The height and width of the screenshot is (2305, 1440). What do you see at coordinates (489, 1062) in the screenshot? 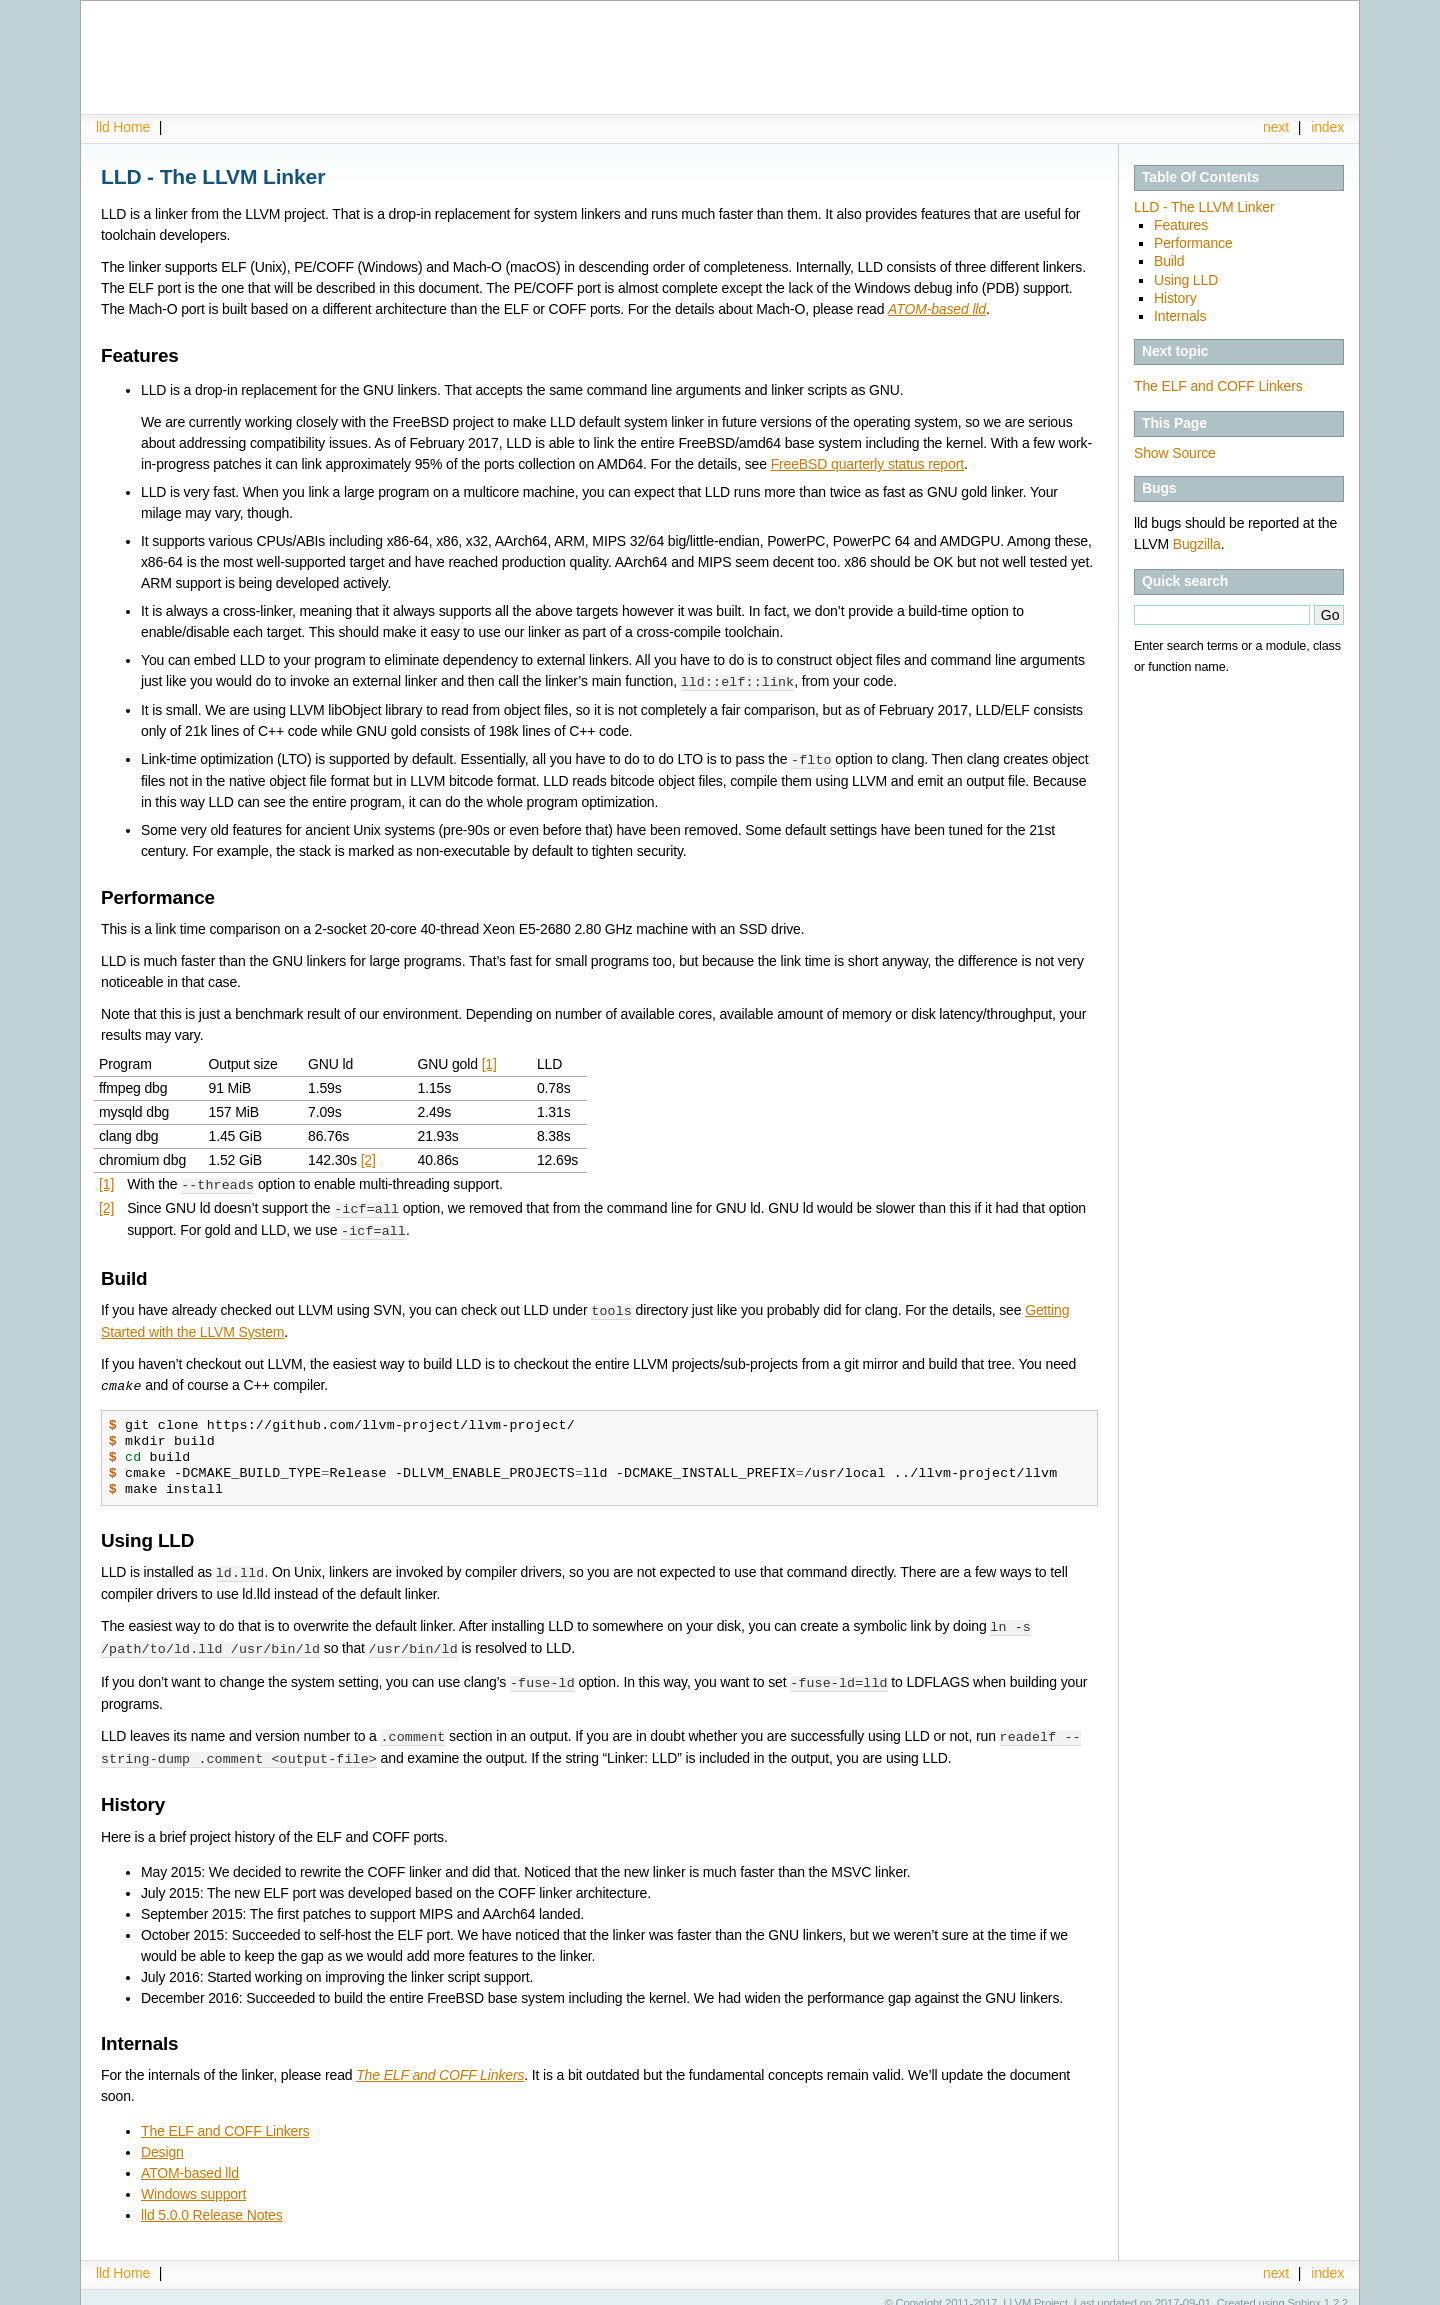
I see `[1]` at bounding box center [489, 1062].